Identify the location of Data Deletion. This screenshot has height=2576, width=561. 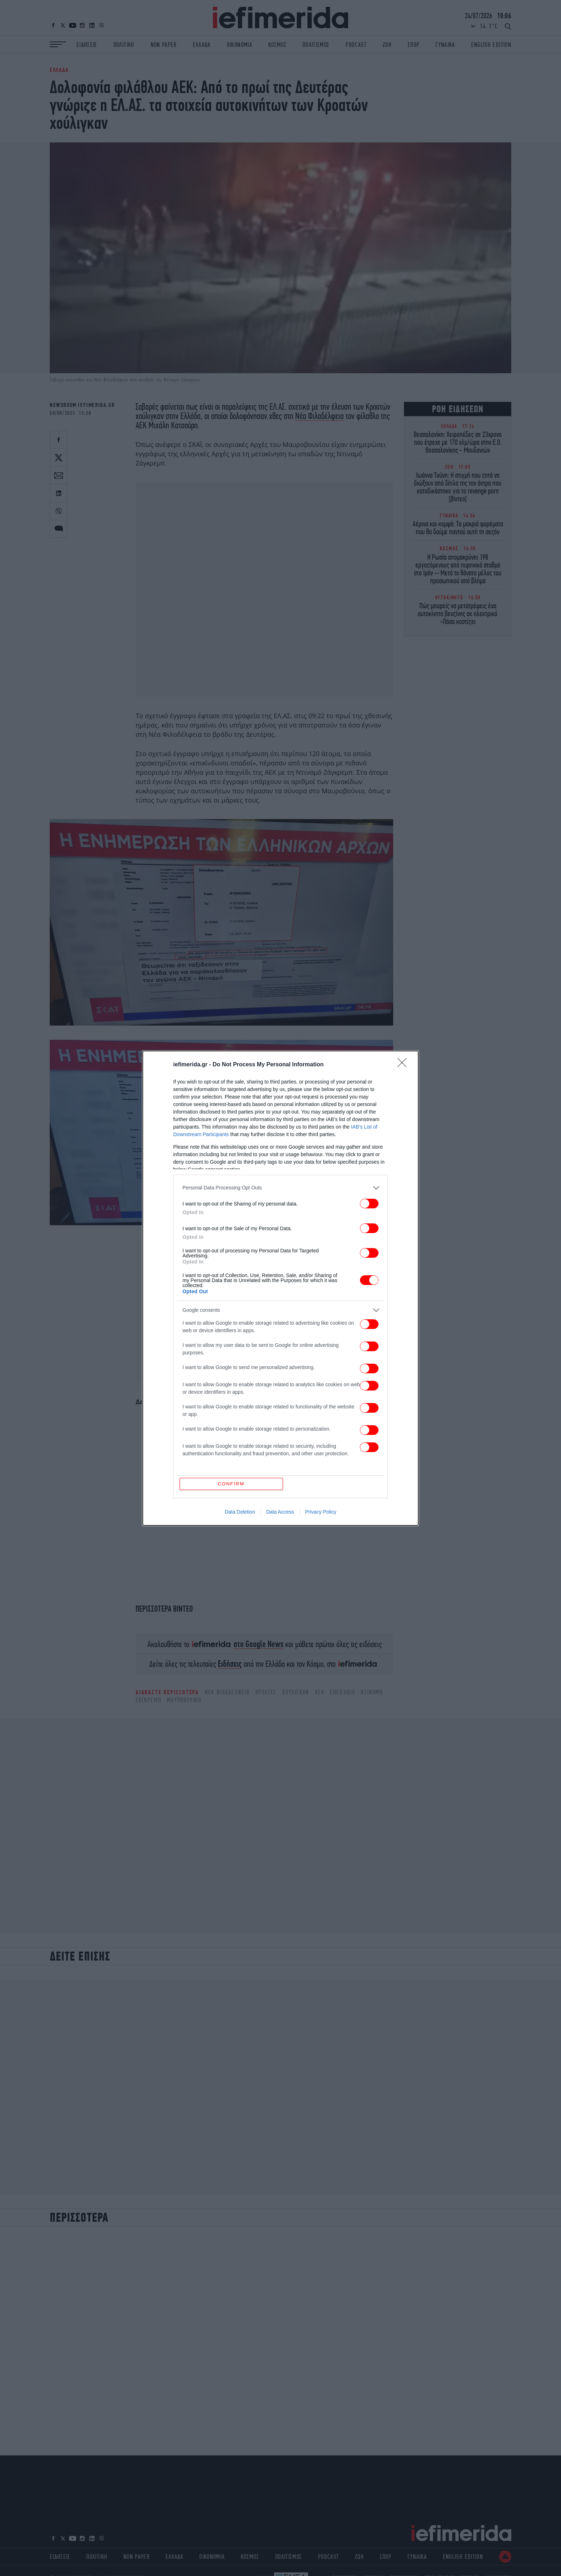
(240, 1512).